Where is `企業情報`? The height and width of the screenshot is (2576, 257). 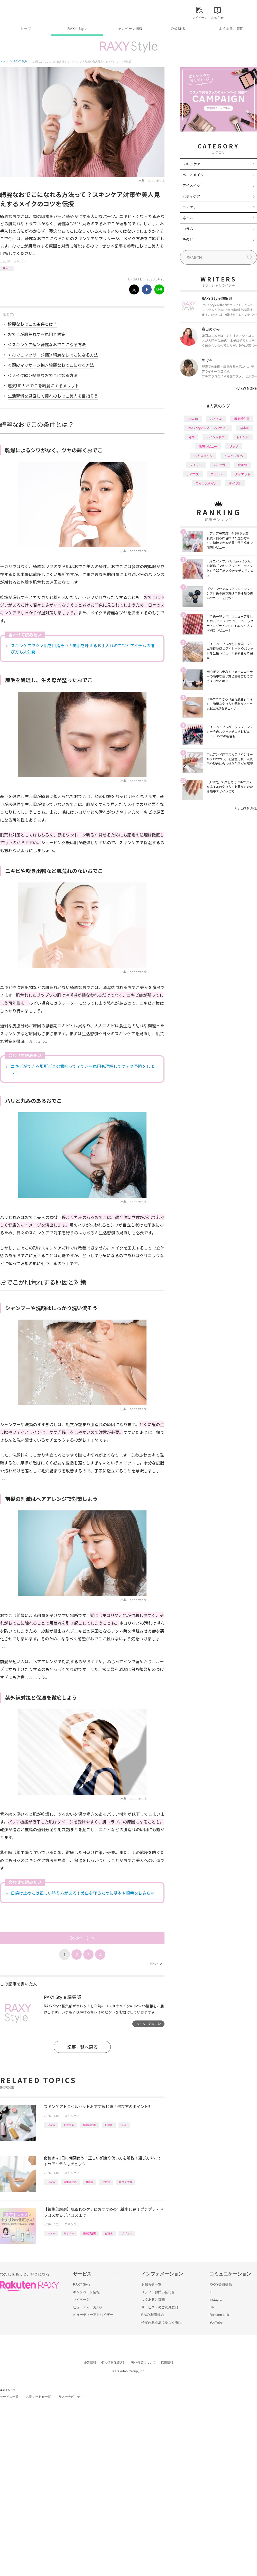
企業情報 is located at coordinates (90, 2362).